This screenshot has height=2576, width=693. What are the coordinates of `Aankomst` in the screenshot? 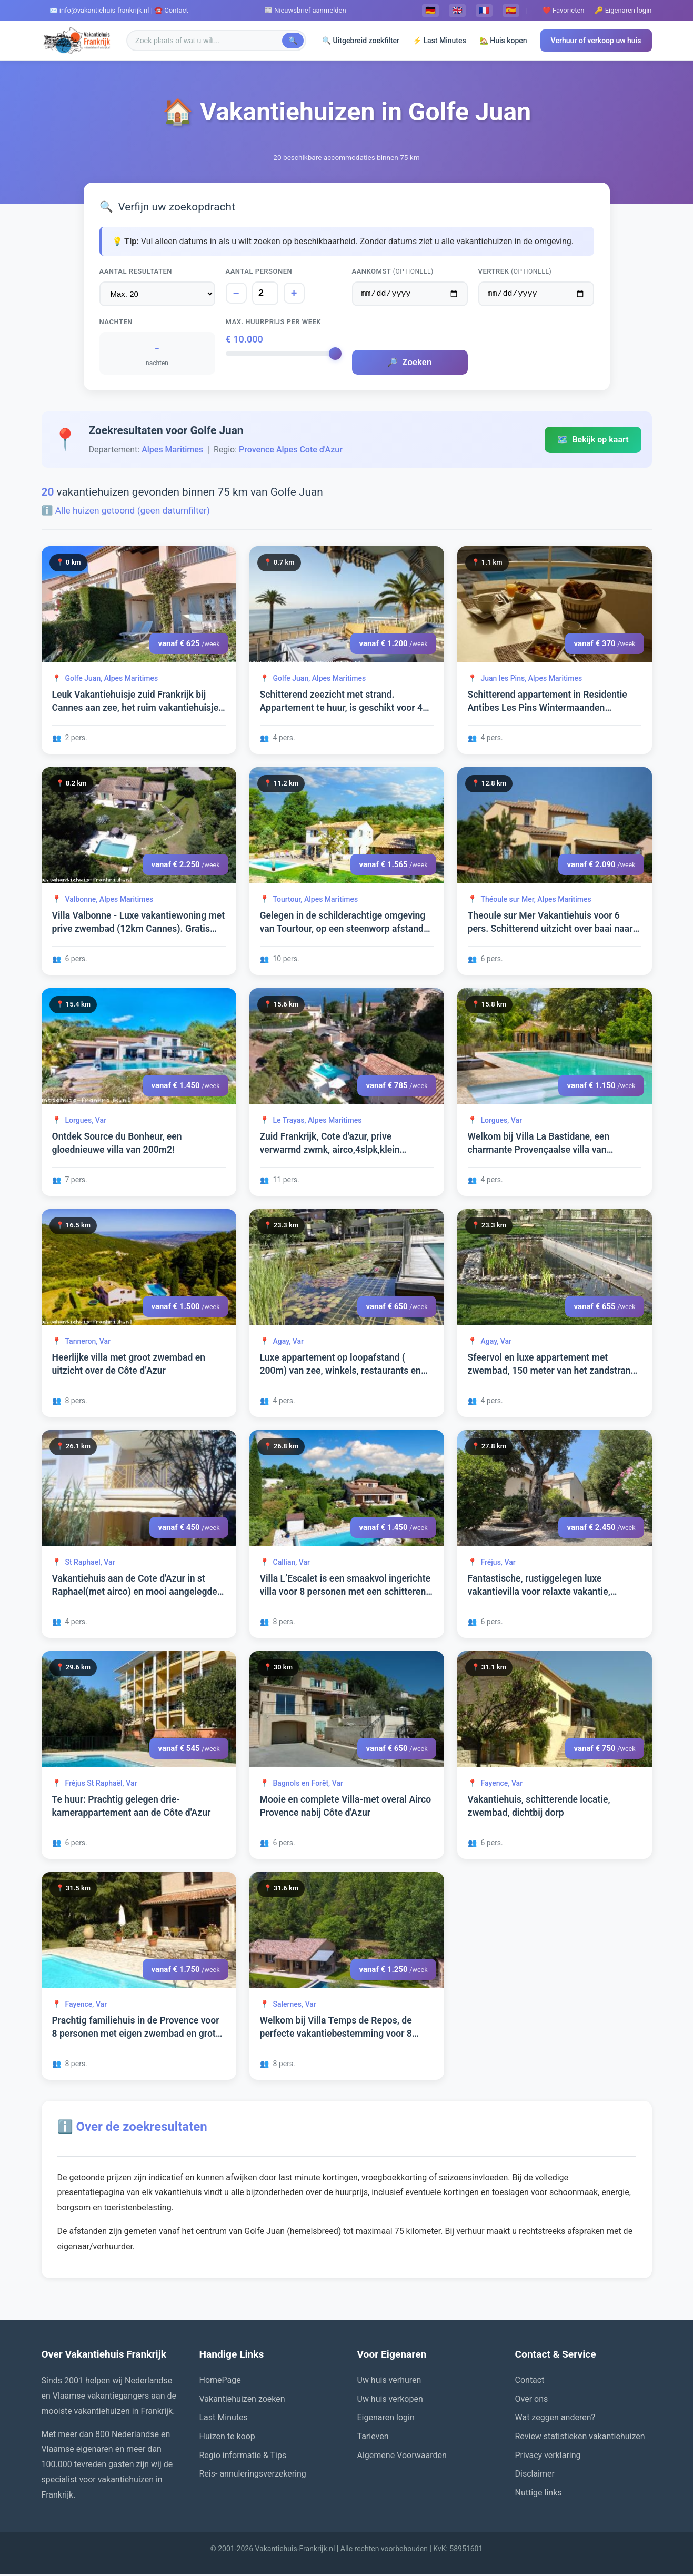 It's located at (393, 271).